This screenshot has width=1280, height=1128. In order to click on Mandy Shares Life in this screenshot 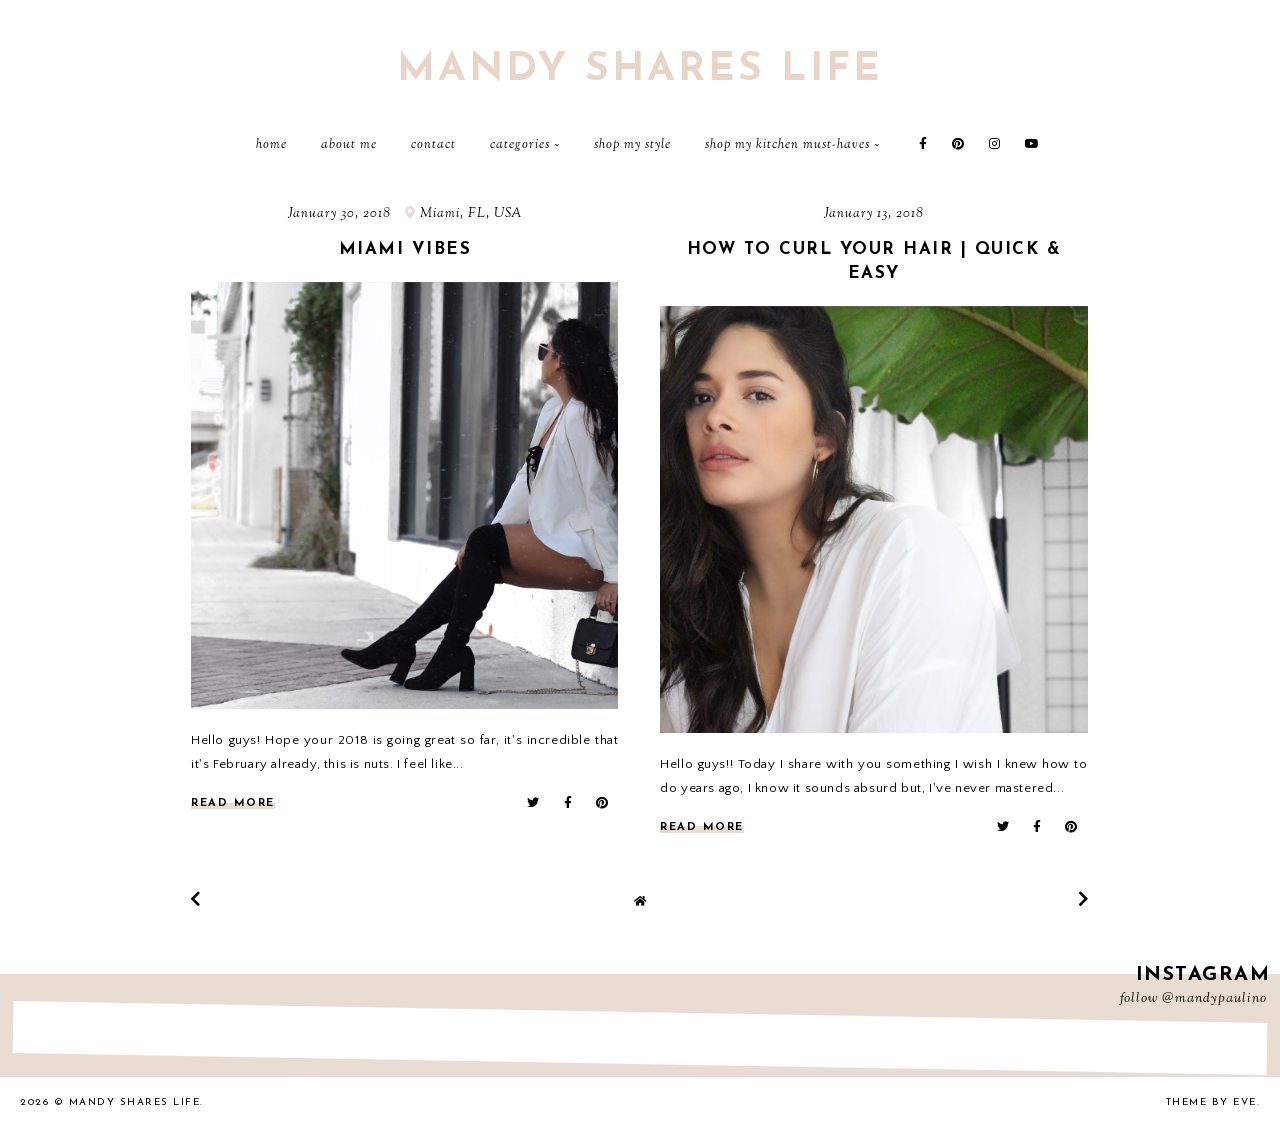, I will do `click(640, 70)`.